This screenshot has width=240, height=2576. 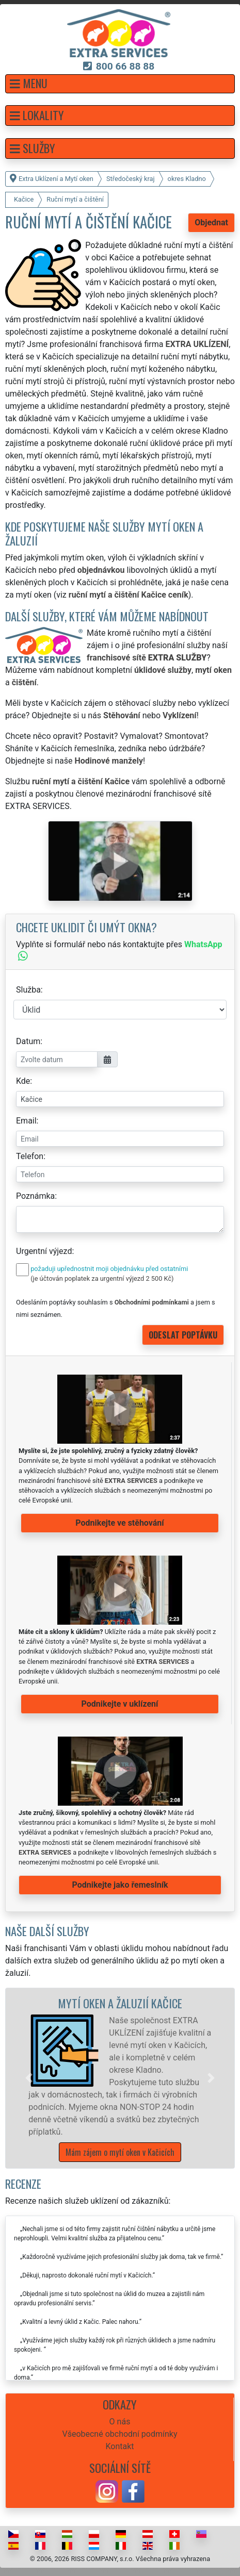 I want to click on O nás, so click(x=120, y=2421).